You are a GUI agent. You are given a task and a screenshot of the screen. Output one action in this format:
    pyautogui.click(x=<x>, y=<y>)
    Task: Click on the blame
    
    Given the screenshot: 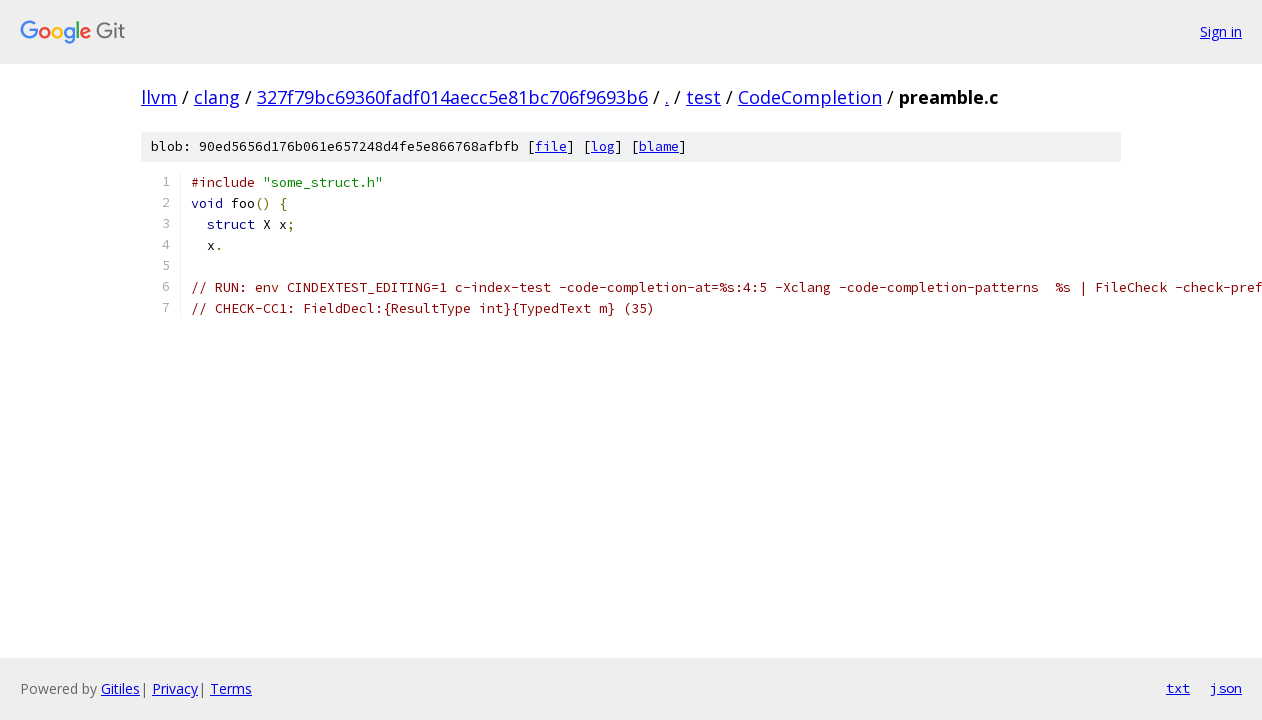 What is the action you would take?
    pyautogui.click(x=659, y=146)
    